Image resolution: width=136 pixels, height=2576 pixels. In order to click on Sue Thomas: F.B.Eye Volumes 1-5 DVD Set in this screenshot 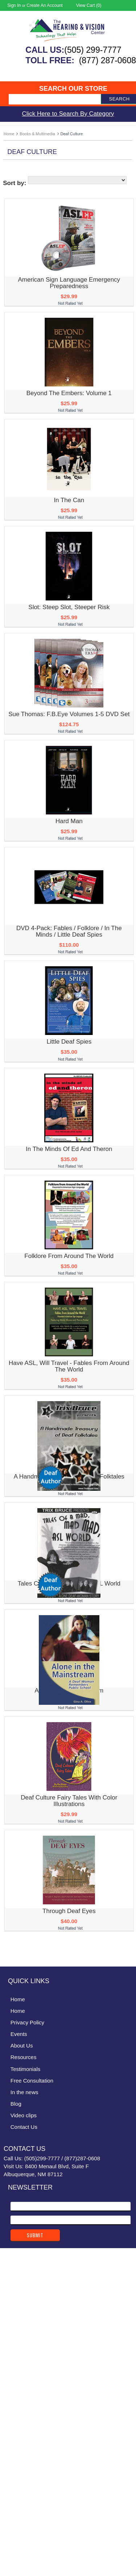, I will do `click(68, 714)`.